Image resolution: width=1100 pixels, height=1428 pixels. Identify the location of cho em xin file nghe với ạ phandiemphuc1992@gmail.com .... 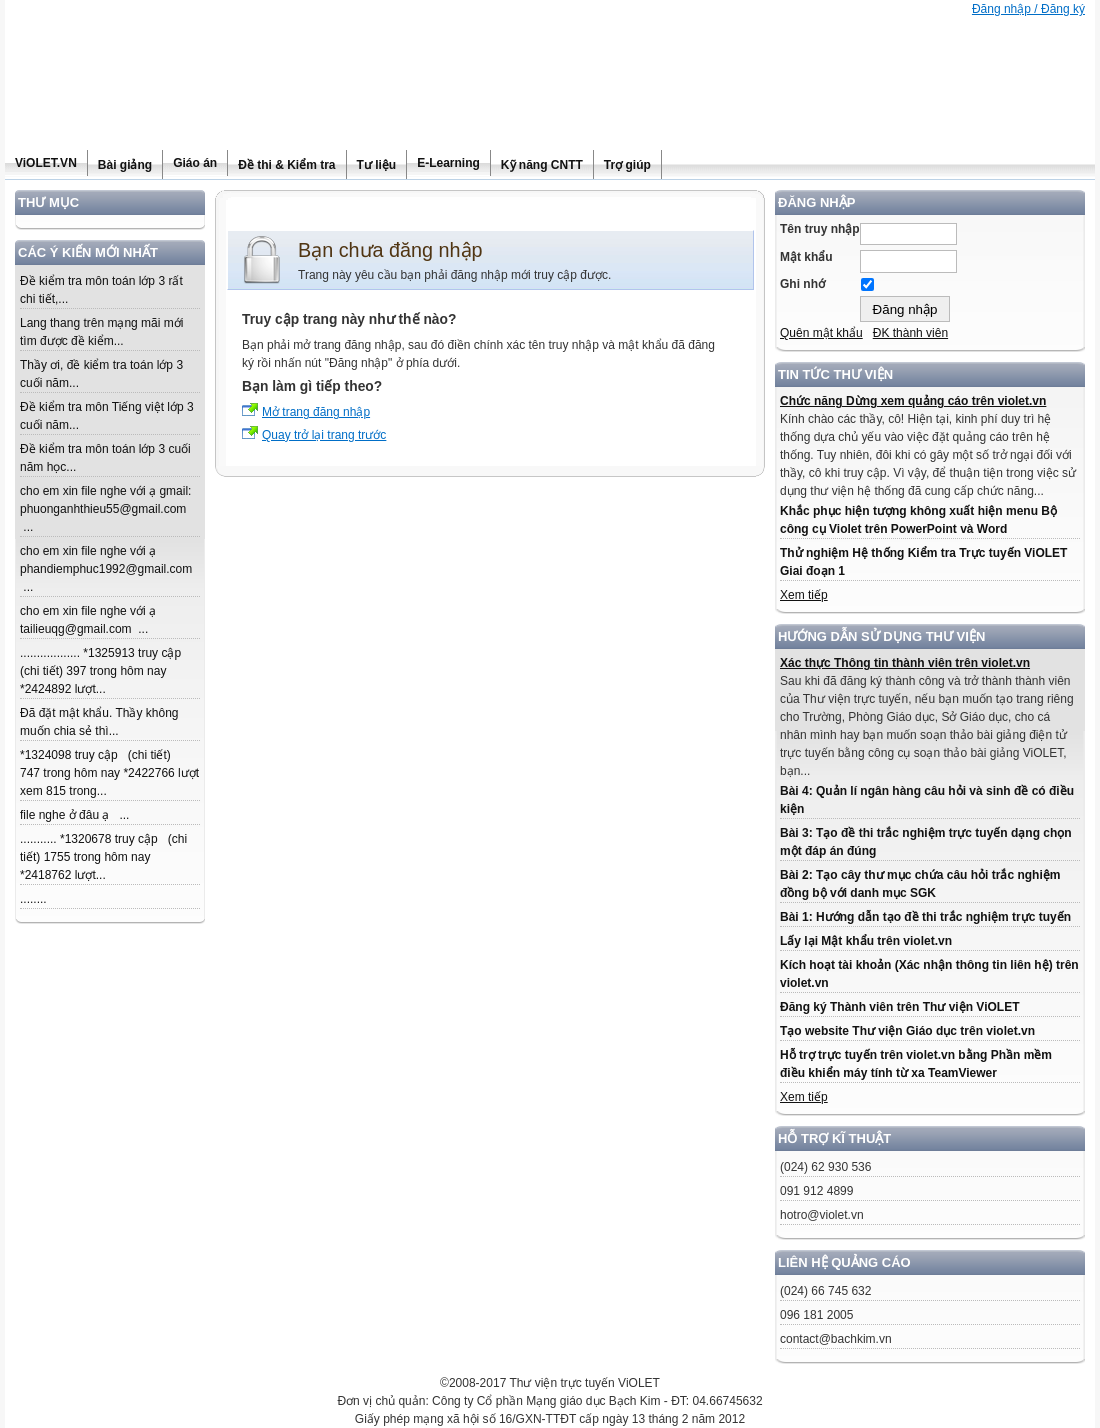
(106, 569).